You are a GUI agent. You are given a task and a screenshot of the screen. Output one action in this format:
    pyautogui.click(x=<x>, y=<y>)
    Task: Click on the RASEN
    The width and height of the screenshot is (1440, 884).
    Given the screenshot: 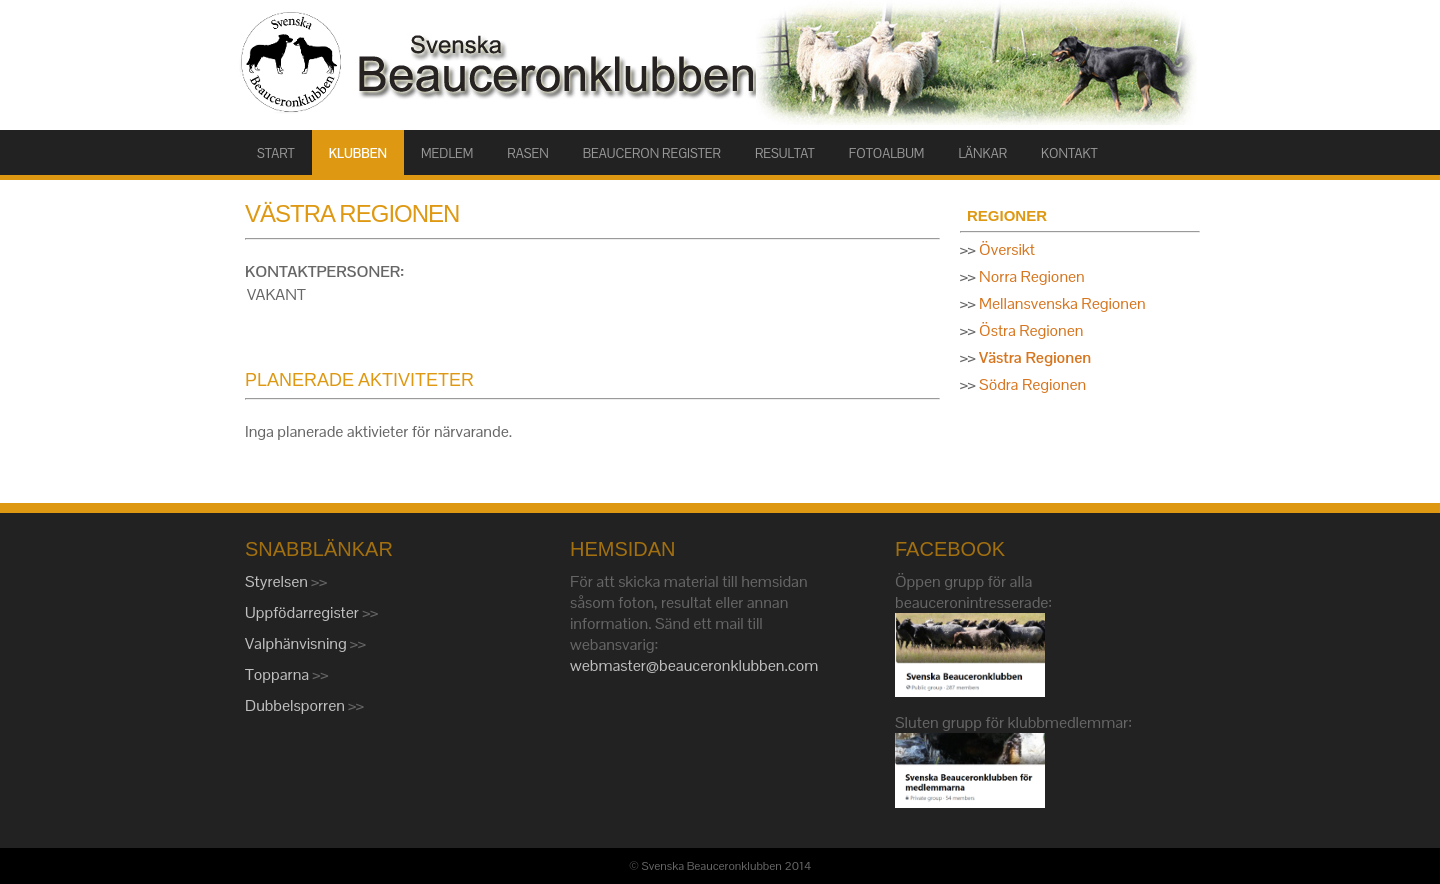 What is the action you would take?
    pyautogui.click(x=527, y=153)
    